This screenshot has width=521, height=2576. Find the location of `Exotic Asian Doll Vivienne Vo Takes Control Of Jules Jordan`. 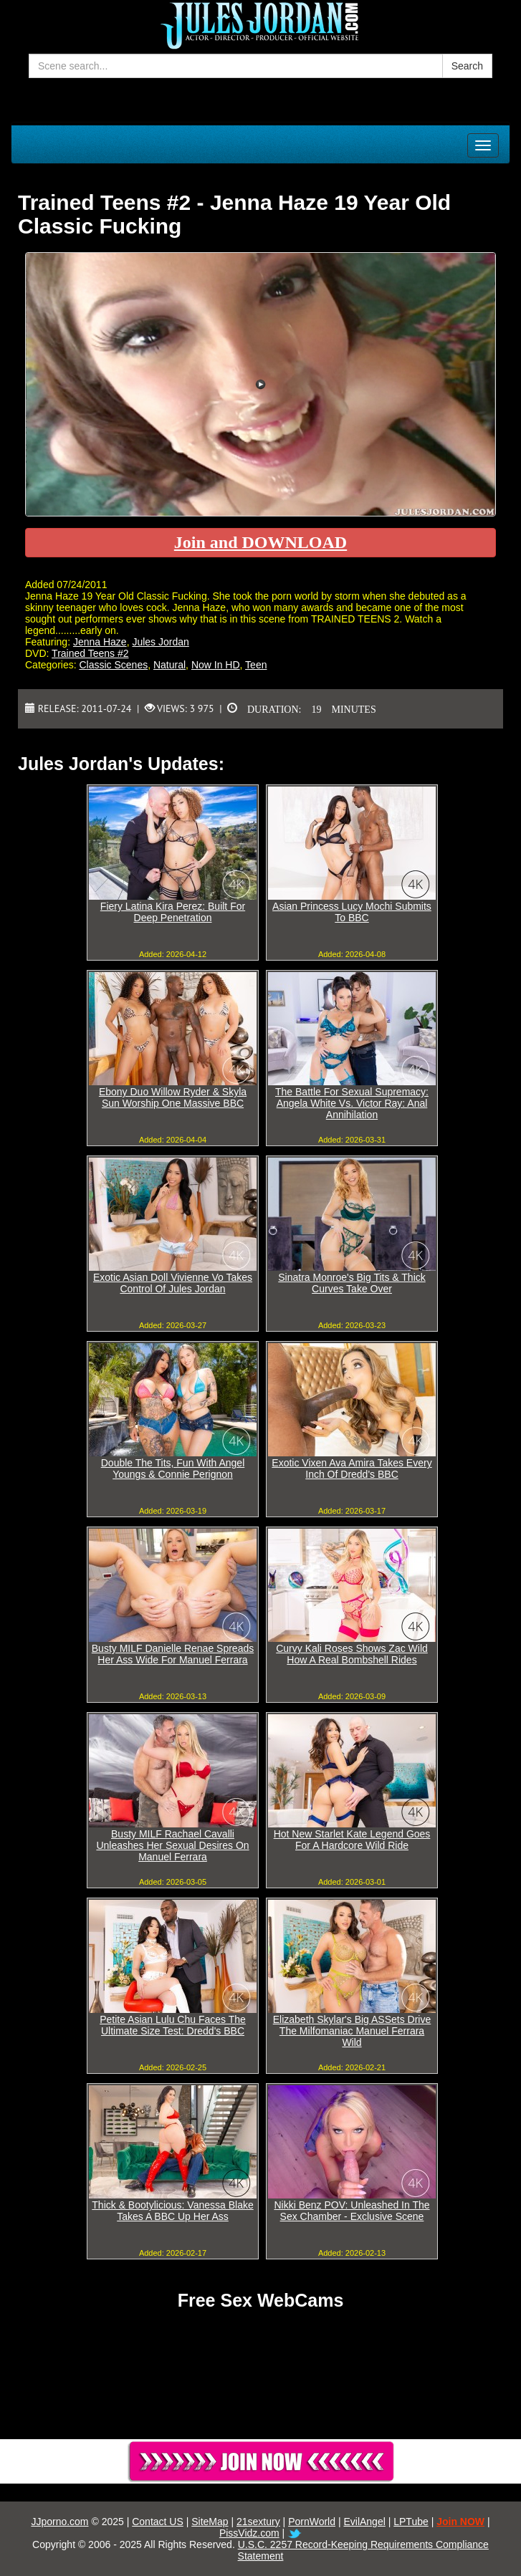

Exotic Asian Doll Vivienne Vo Takes Control Of Jules Jordan is located at coordinates (172, 1283).